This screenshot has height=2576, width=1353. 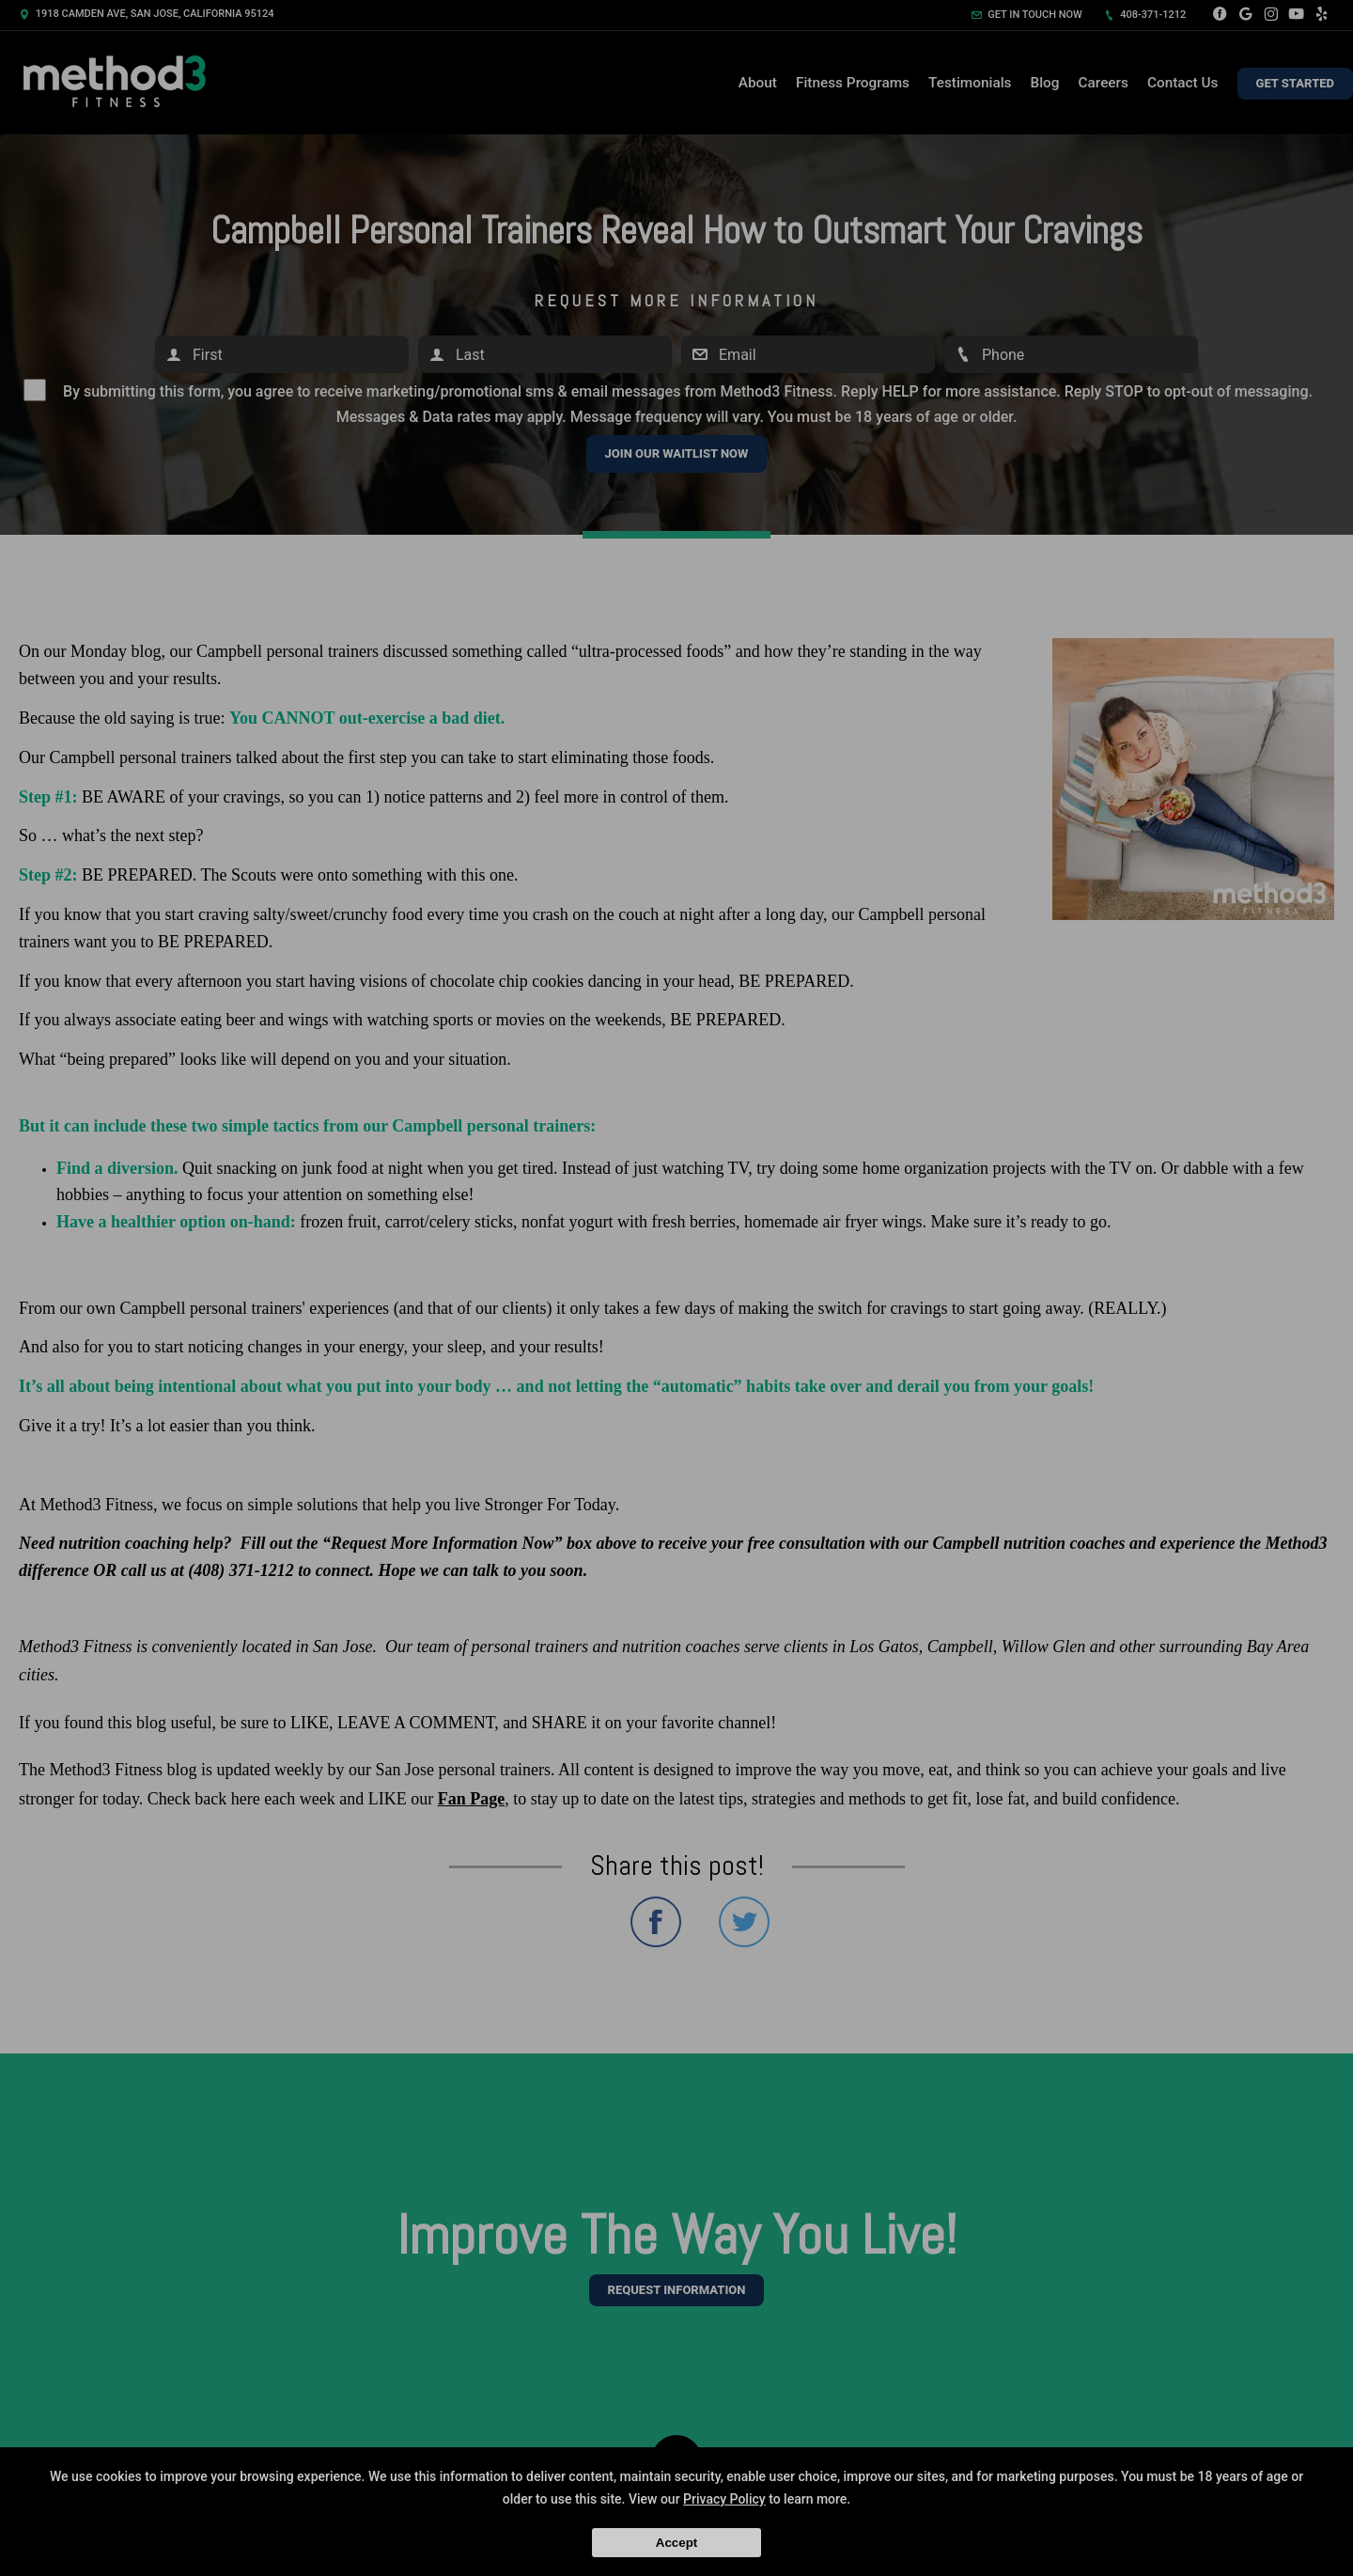 I want to click on Privacy Policy, so click(x=724, y=2498).